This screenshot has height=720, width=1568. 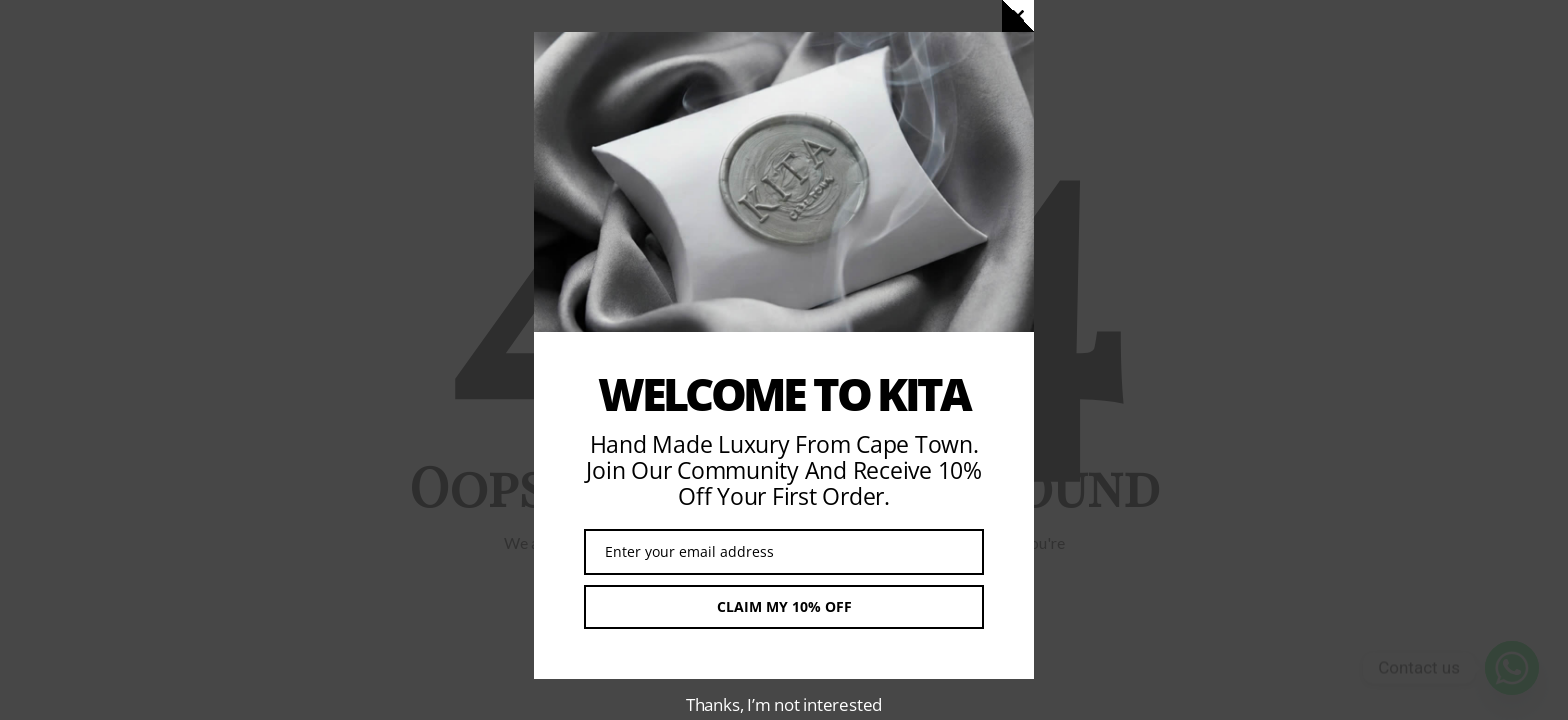 What do you see at coordinates (784, 704) in the screenshot?
I see `Thanks, I’m not interested` at bounding box center [784, 704].